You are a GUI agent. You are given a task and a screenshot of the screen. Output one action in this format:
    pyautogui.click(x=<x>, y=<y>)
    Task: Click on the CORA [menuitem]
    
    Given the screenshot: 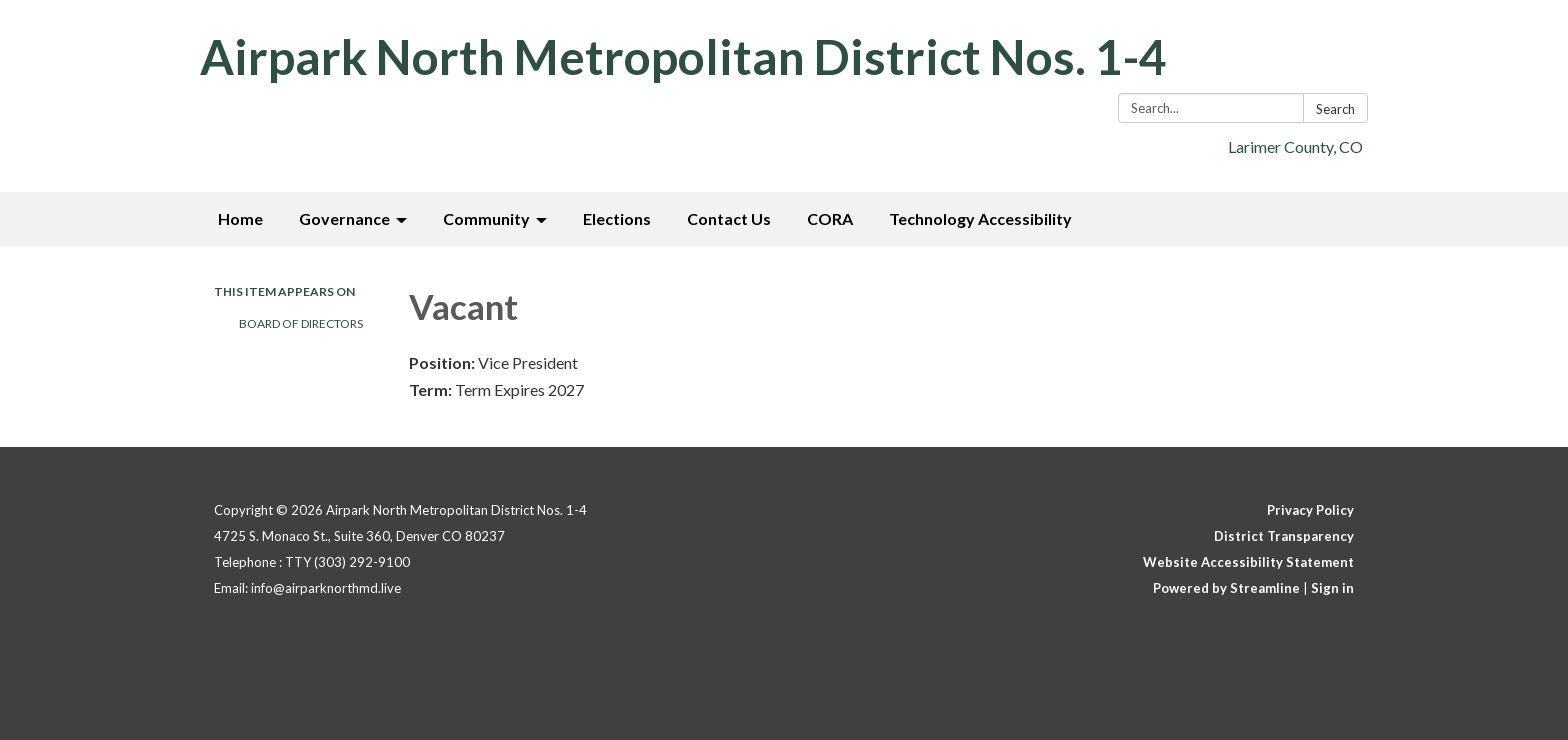 What is the action you would take?
    pyautogui.click(x=830, y=218)
    